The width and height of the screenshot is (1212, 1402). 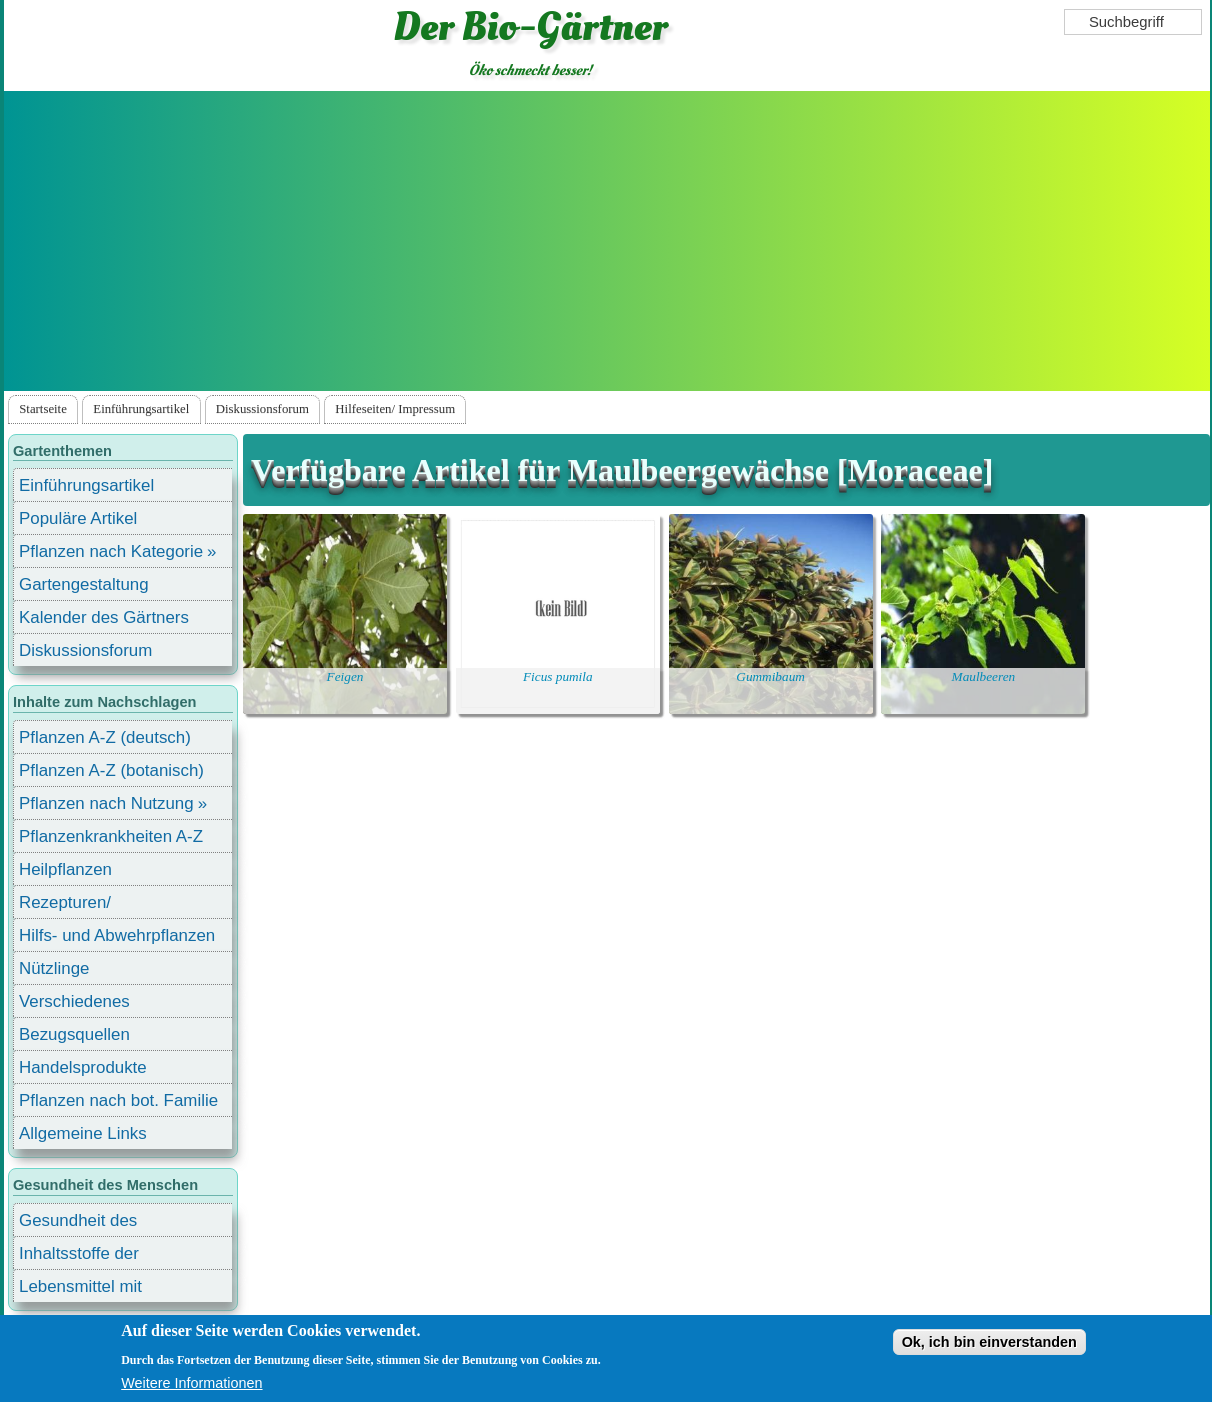 I want to click on Allgemeine Links, so click(x=83, y=1133).